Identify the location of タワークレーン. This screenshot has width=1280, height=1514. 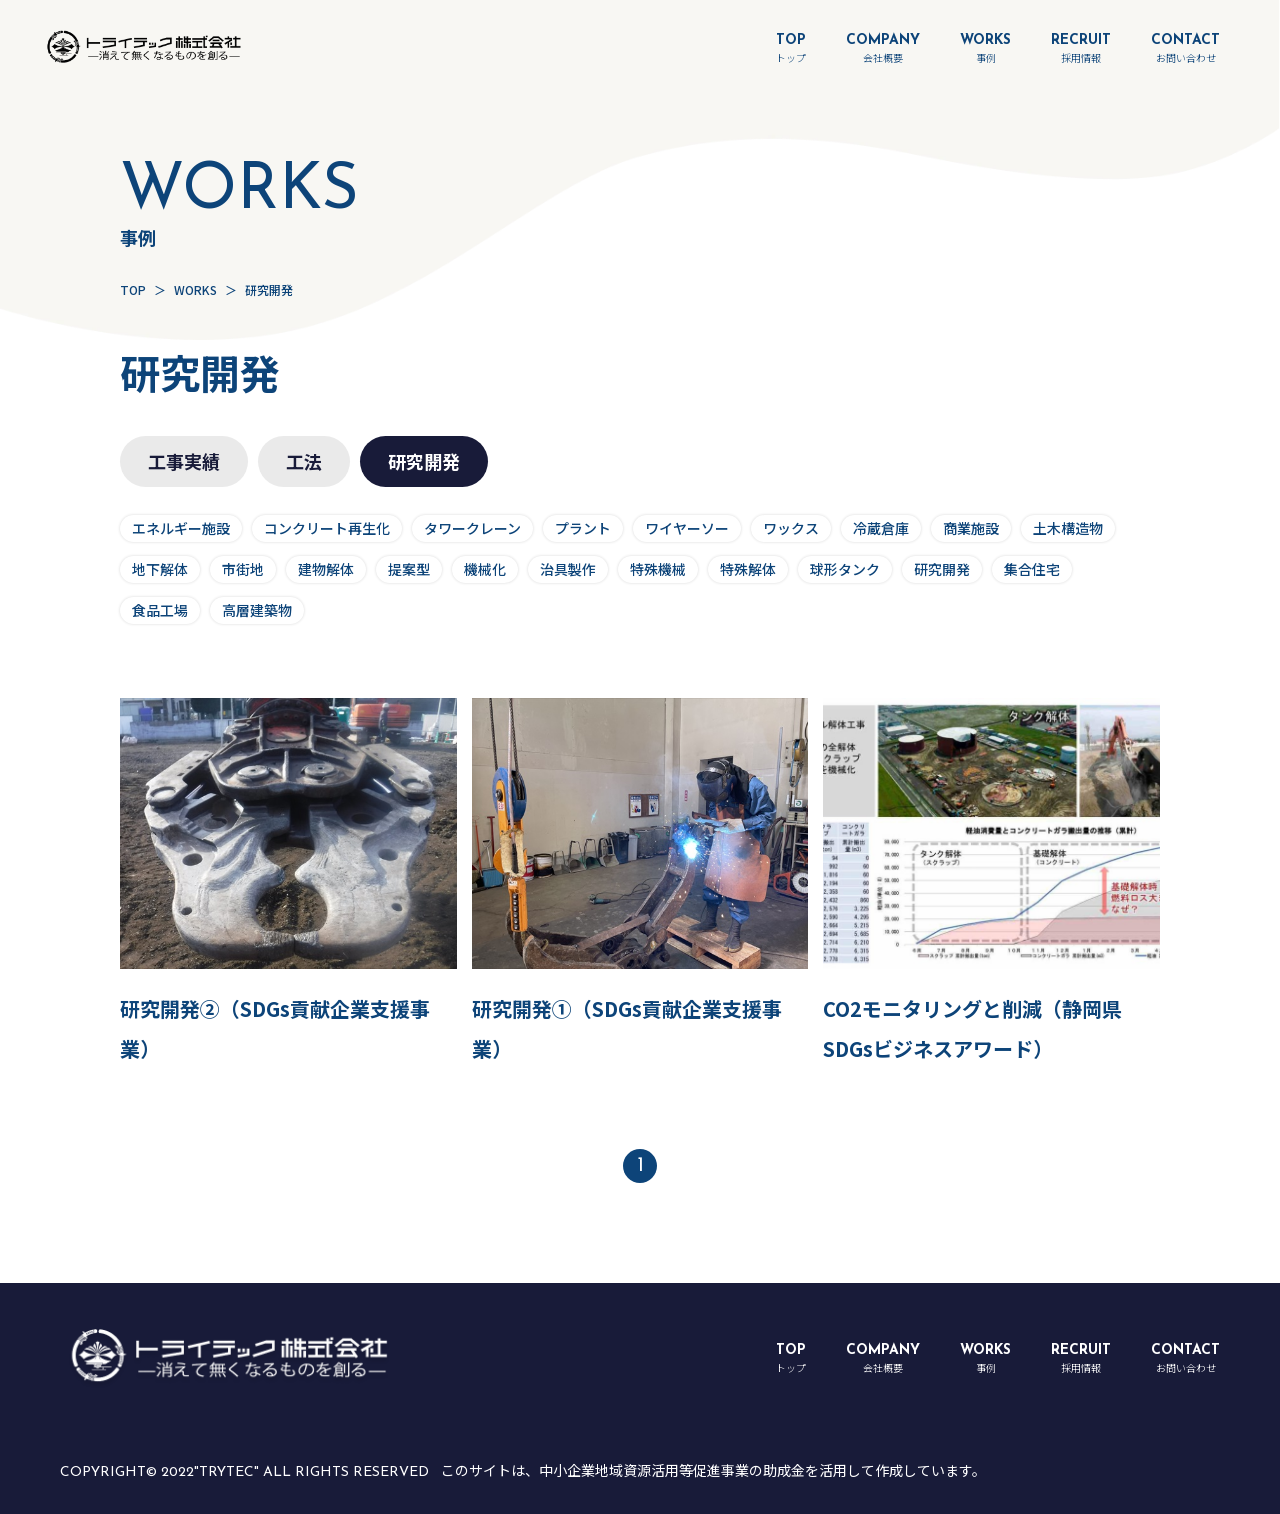
(472, 528).